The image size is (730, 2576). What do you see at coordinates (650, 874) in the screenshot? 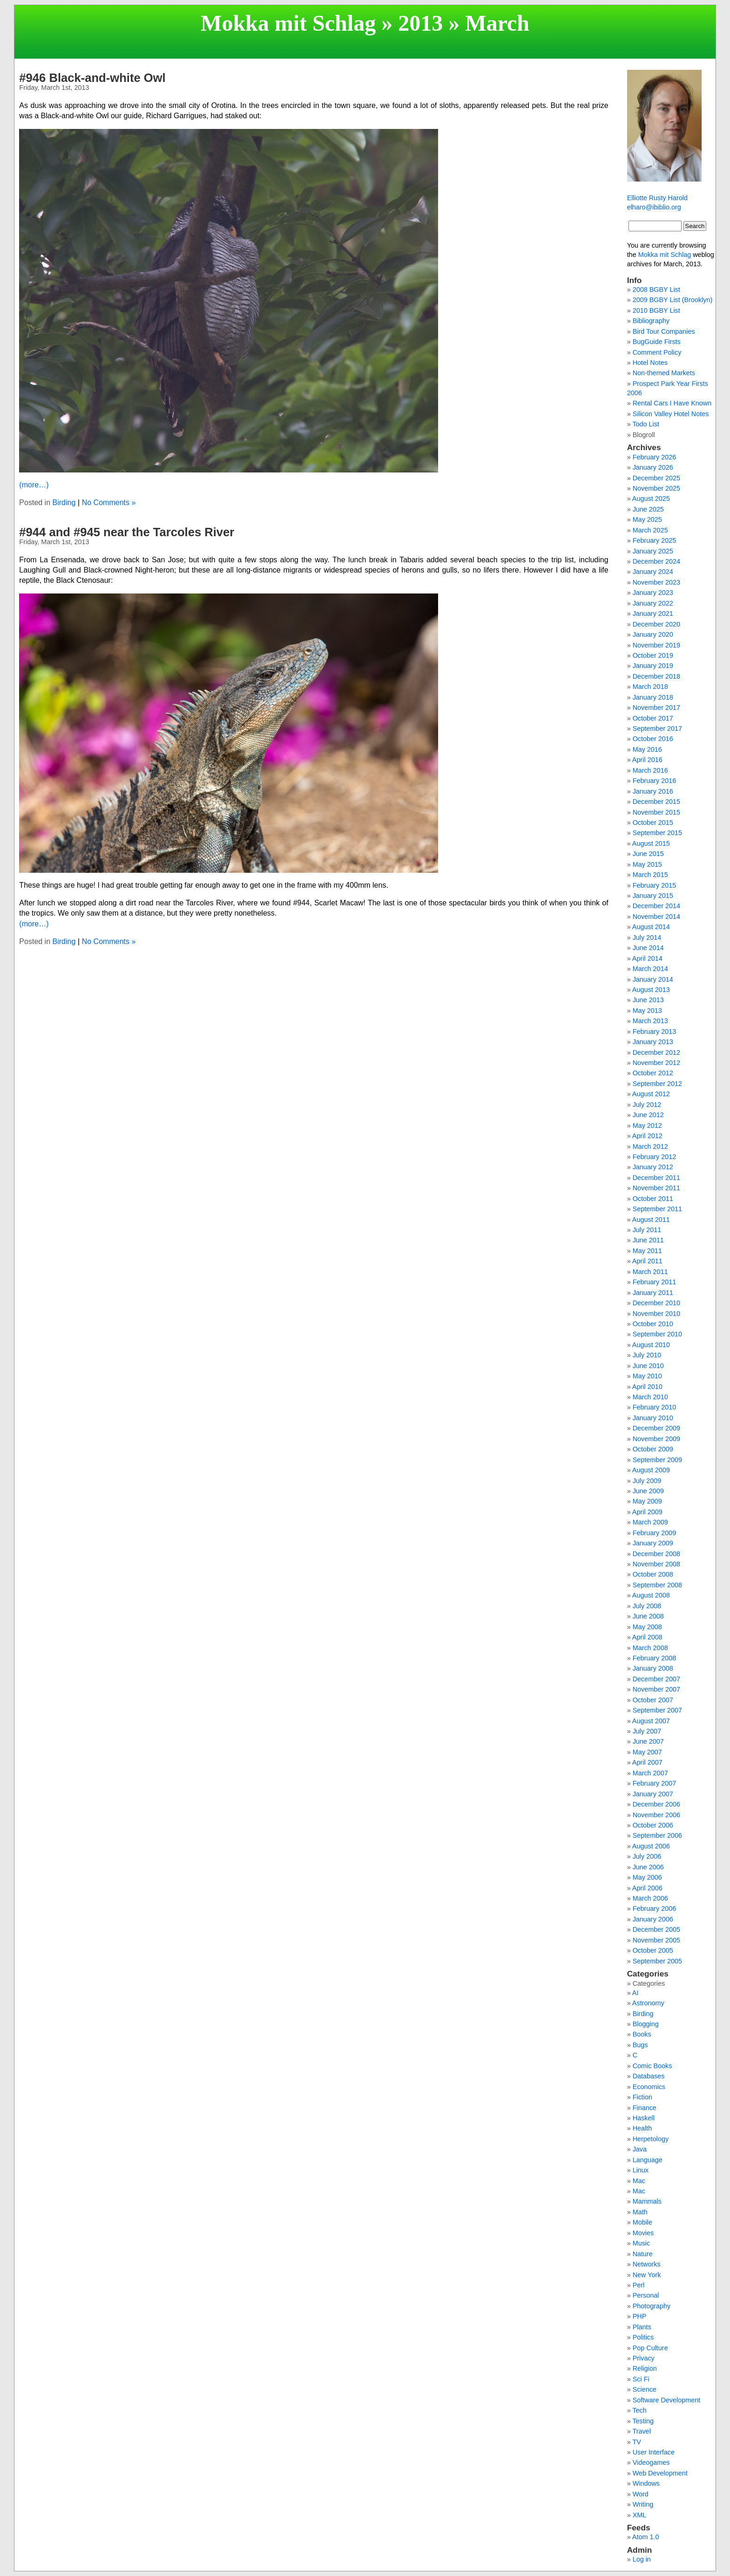
I see `March 2015` at bounding box center [650, 874].